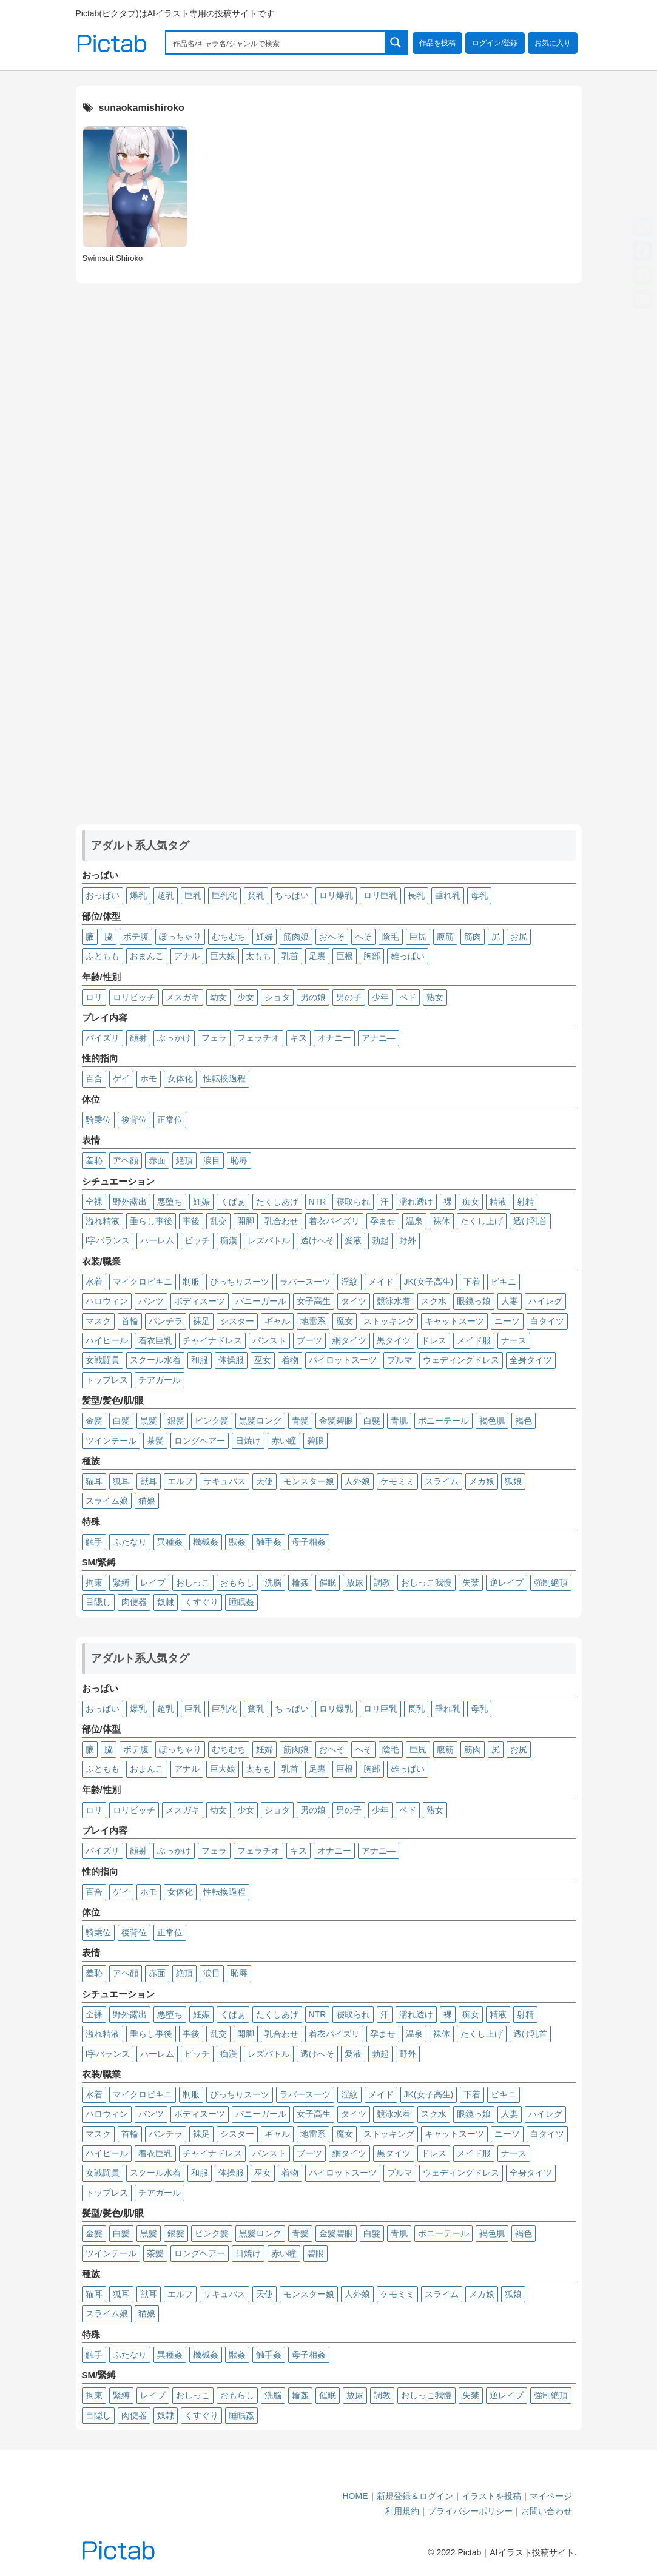 Image resolution: width=657 pixels, height=2576 pixels. I want to click on ピンク髪, so click(212, 1420).